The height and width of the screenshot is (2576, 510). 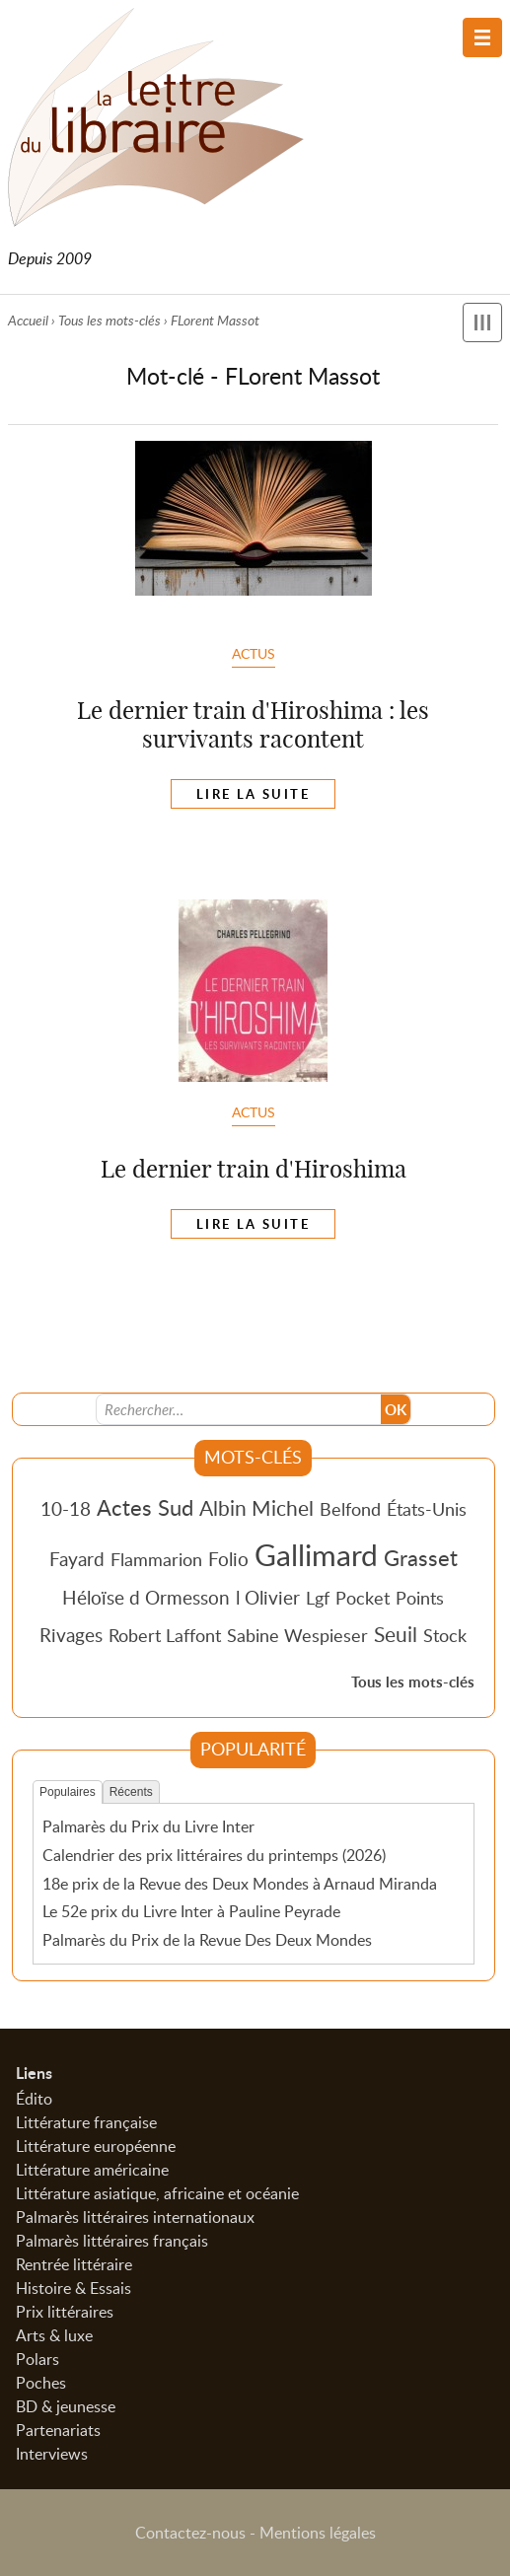 I want to click on Mentions légales, so click(x=317, y=2532).